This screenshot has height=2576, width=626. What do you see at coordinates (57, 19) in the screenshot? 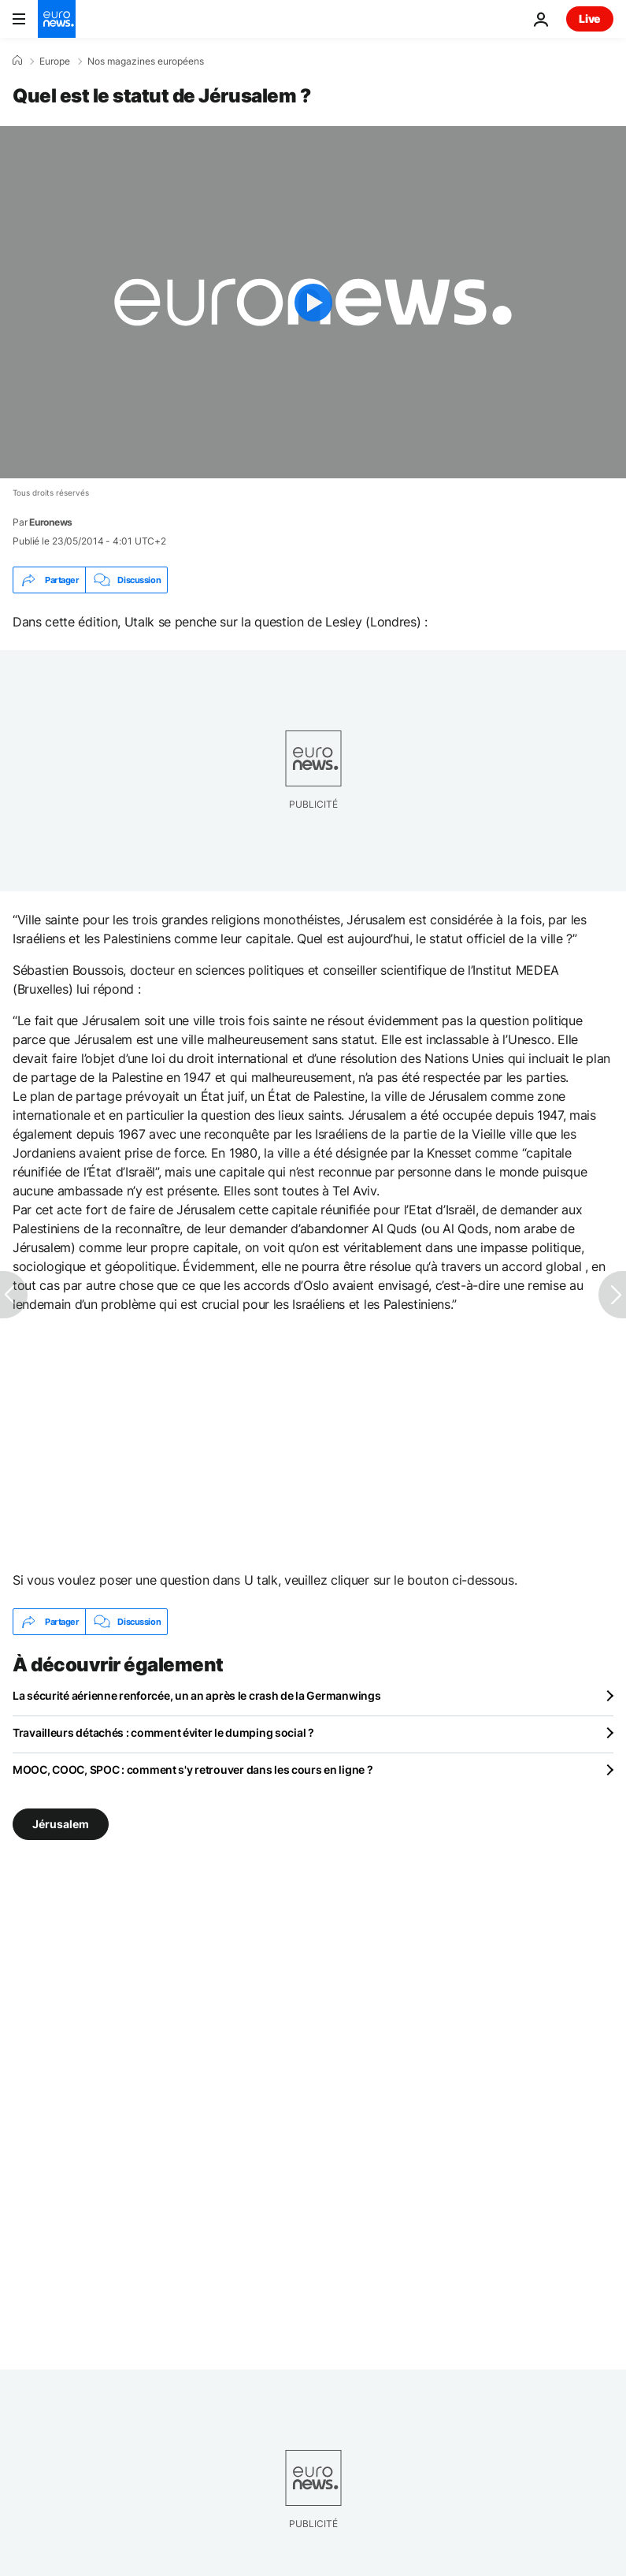
I see `[Aller à la page d'accueil]` at bounding box center [57, 19].